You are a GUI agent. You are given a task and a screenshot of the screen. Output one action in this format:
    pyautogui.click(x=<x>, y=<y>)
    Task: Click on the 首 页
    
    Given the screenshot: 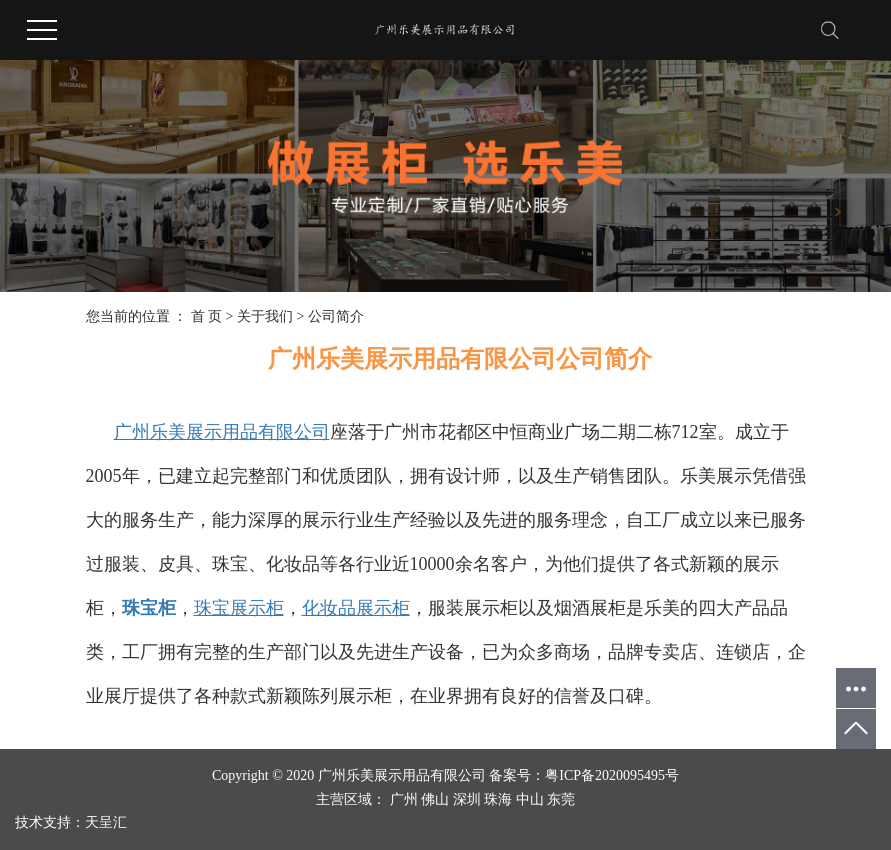 What is the action you would take?
    pyautogui.click(x=207, y=316)
    